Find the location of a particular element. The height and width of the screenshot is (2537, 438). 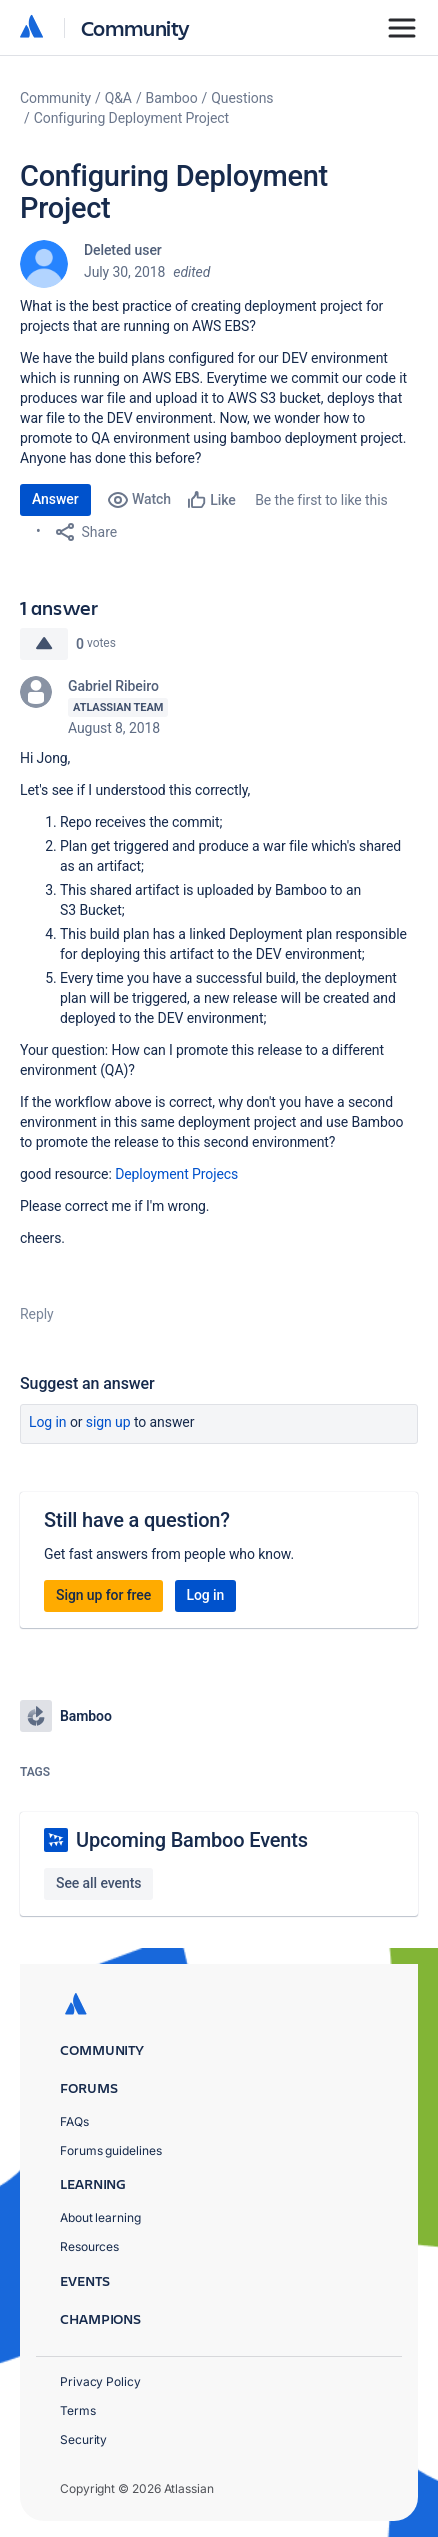

Reply is located at coordinates (37, 1314).